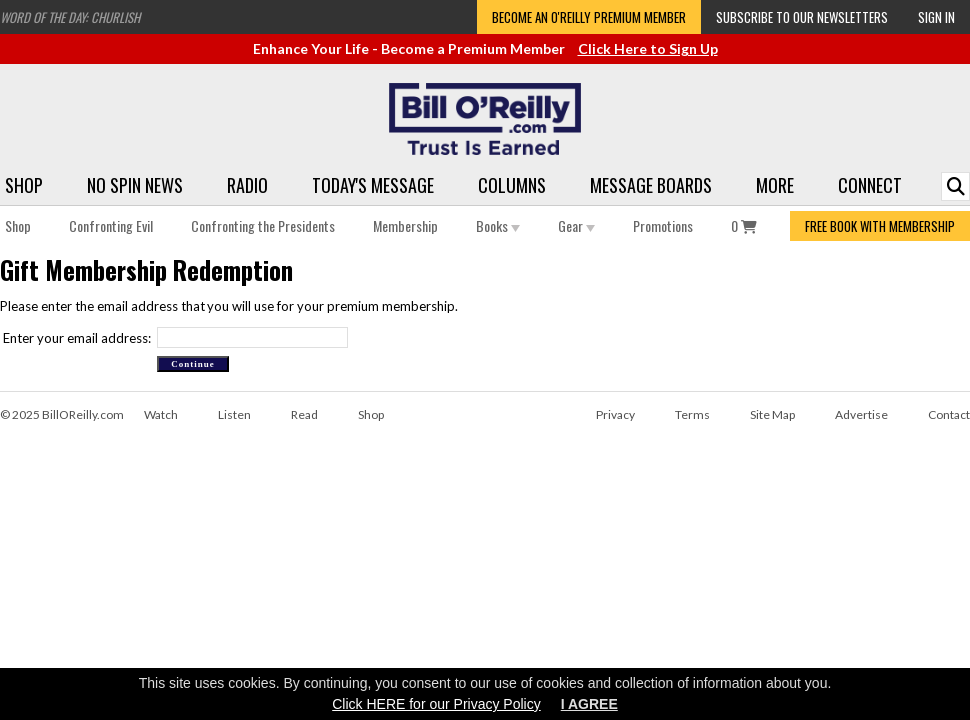 The height and width of the screenshot is (720, 970). Describe the element at coordinates (405, 225) in the screenshot. I see `Membership` at that location.